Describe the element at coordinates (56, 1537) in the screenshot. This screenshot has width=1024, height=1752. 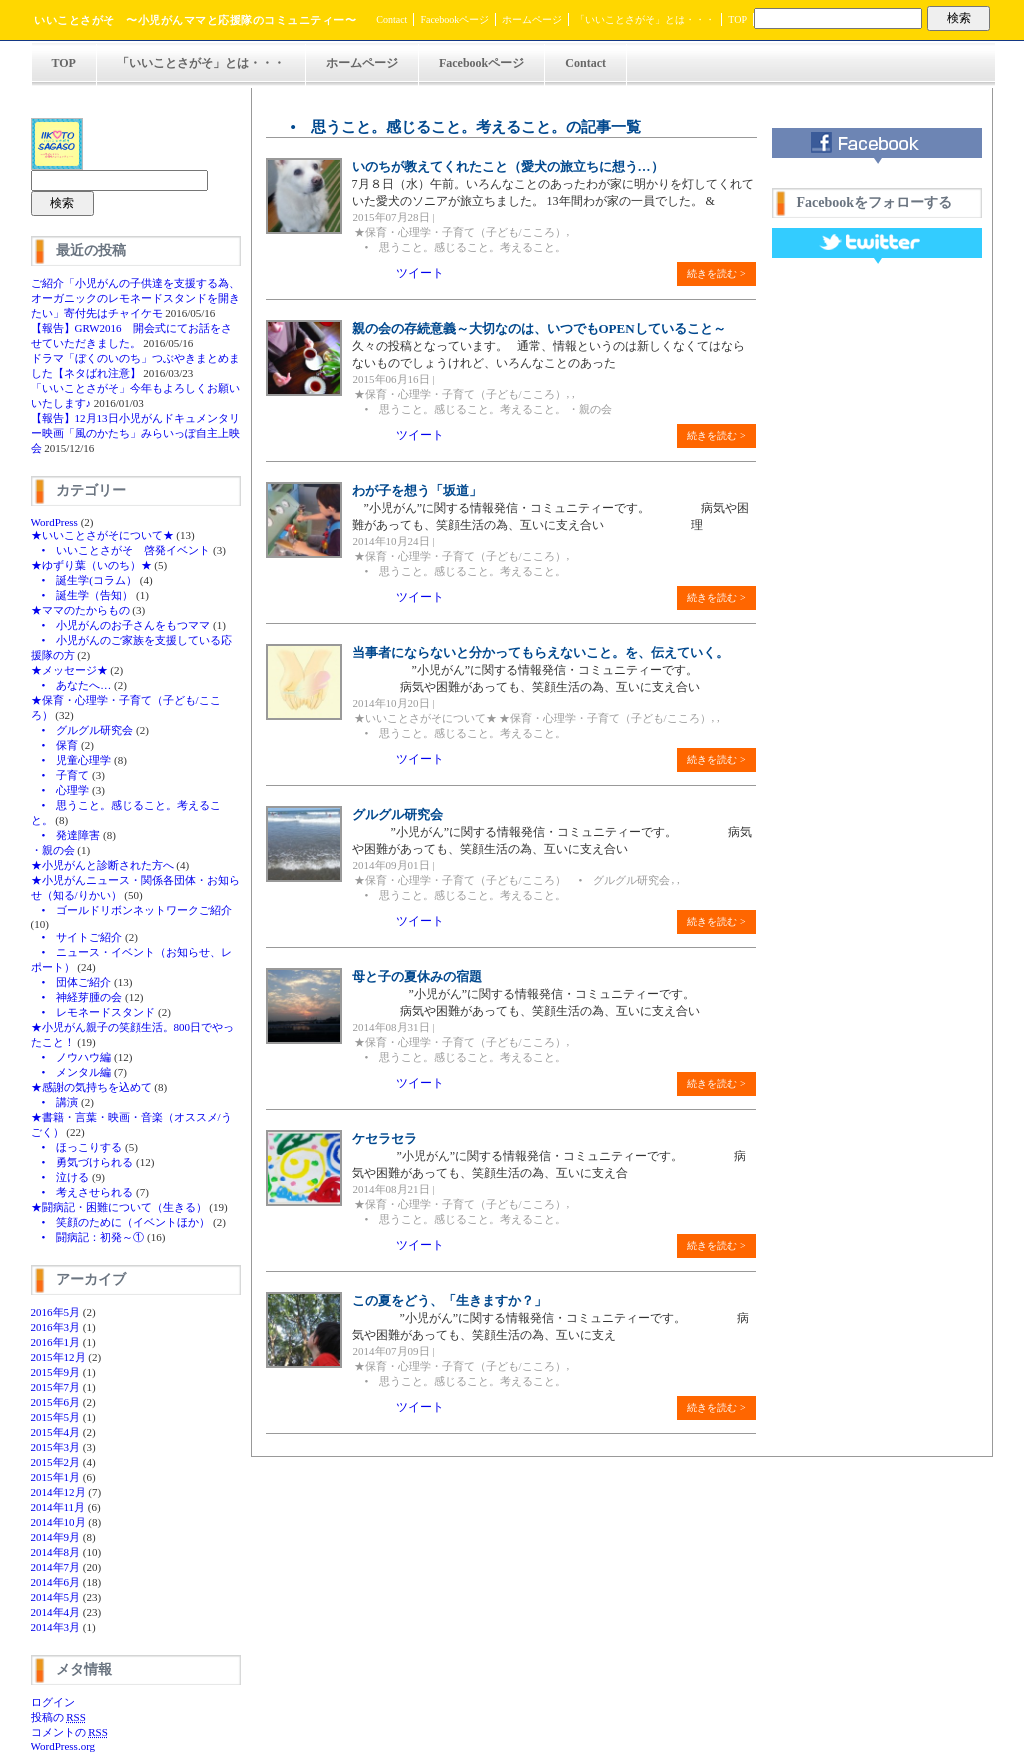
I see `2014年9月` at that location.